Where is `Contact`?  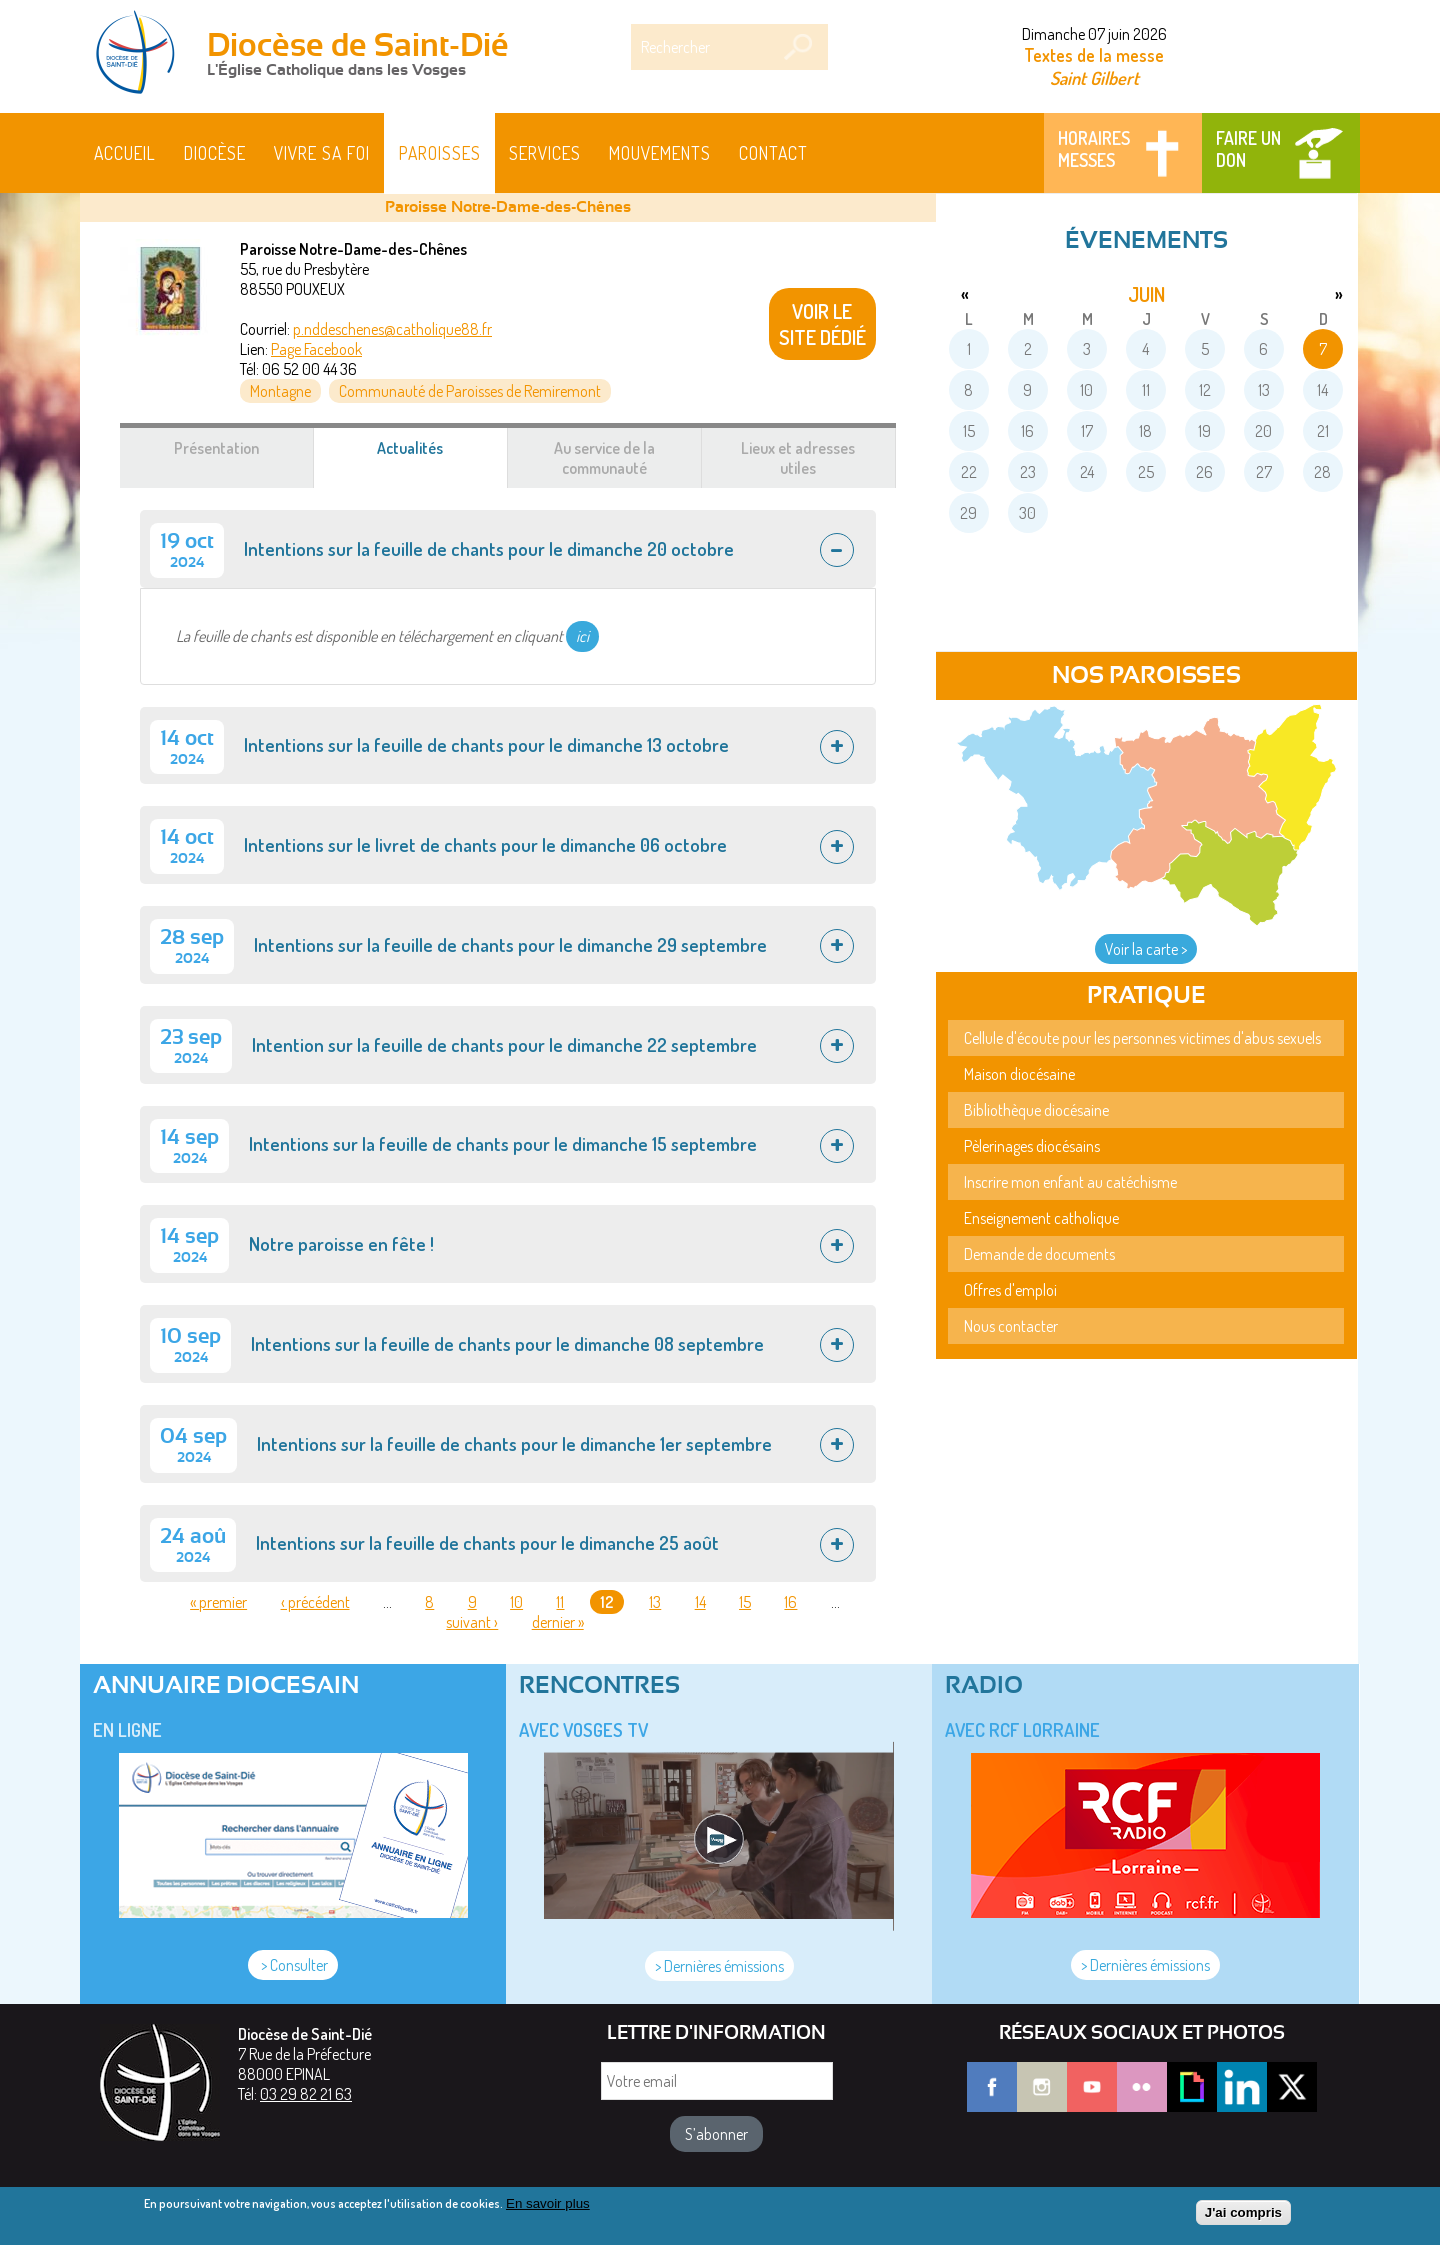 Contact is located at coordinates (773, 153).